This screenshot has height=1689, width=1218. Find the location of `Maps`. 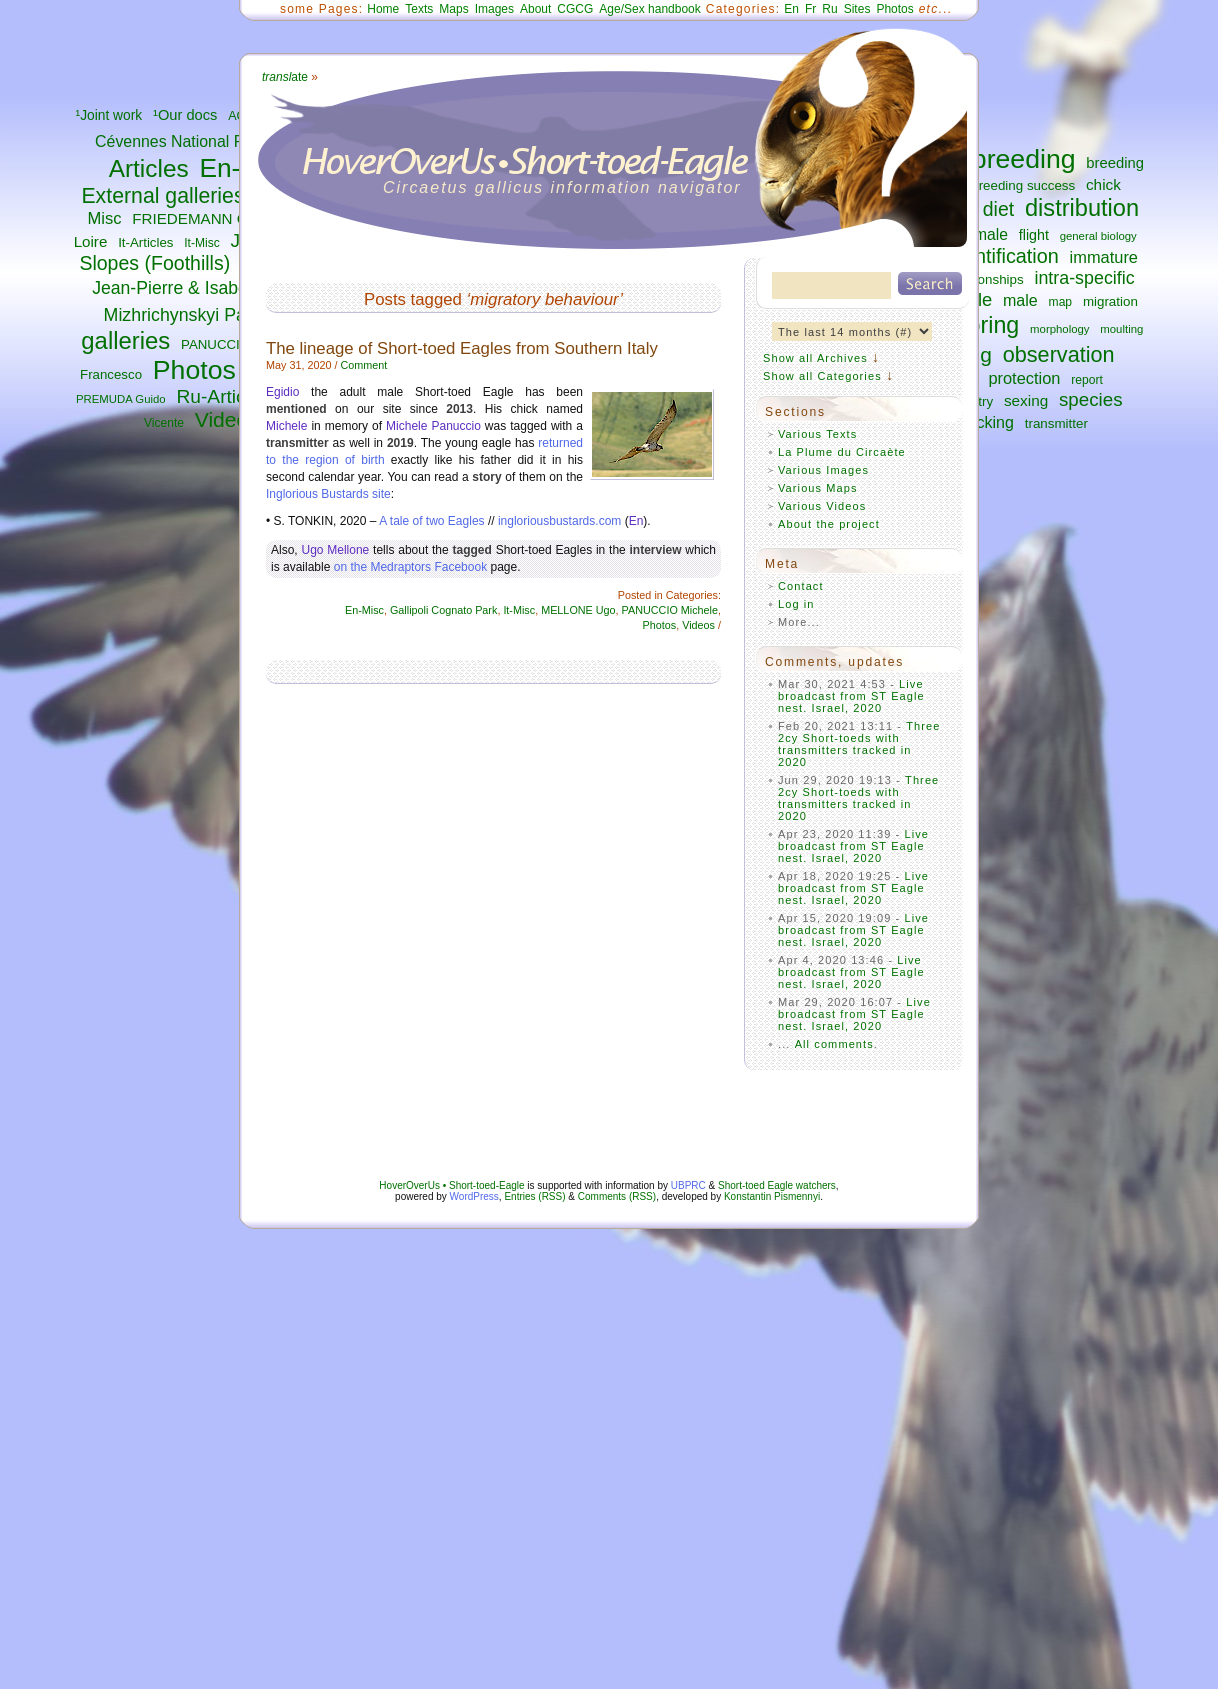

Maps is located at coordinates (453, 9).